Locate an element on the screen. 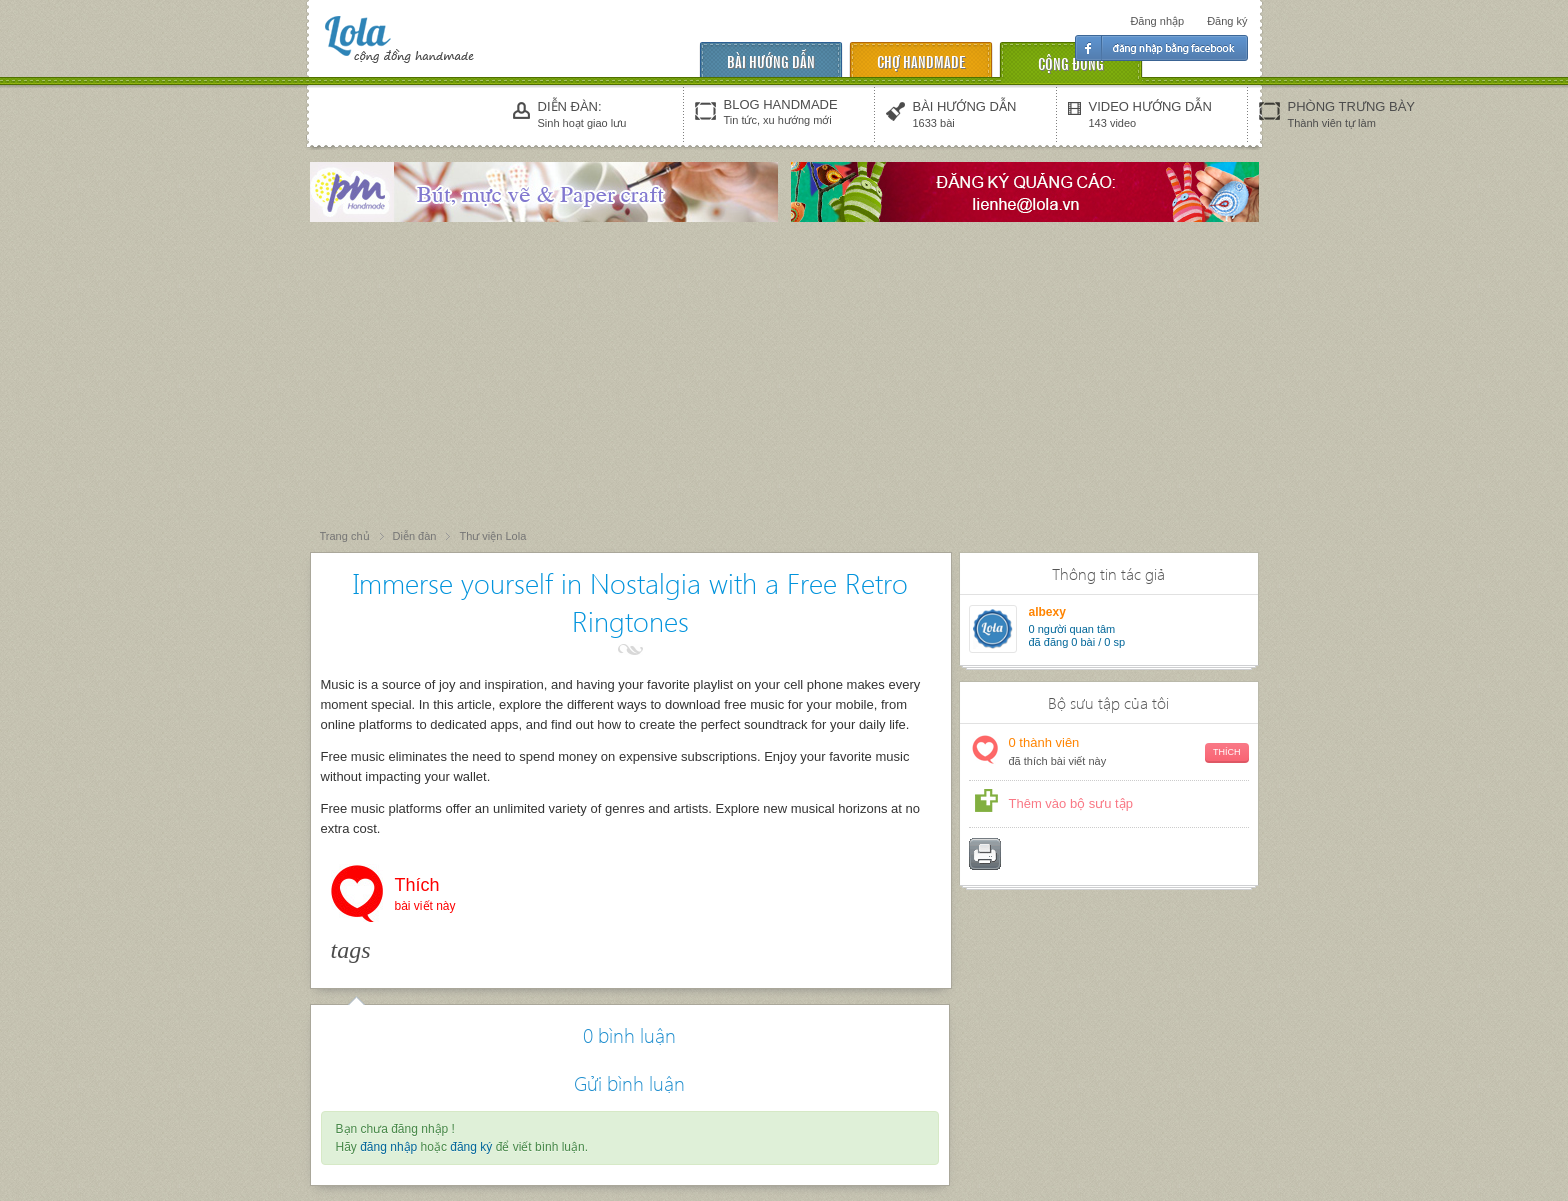 This screenshot has width=1568, height=1201. albexy is located at coordinates (1047, 612).